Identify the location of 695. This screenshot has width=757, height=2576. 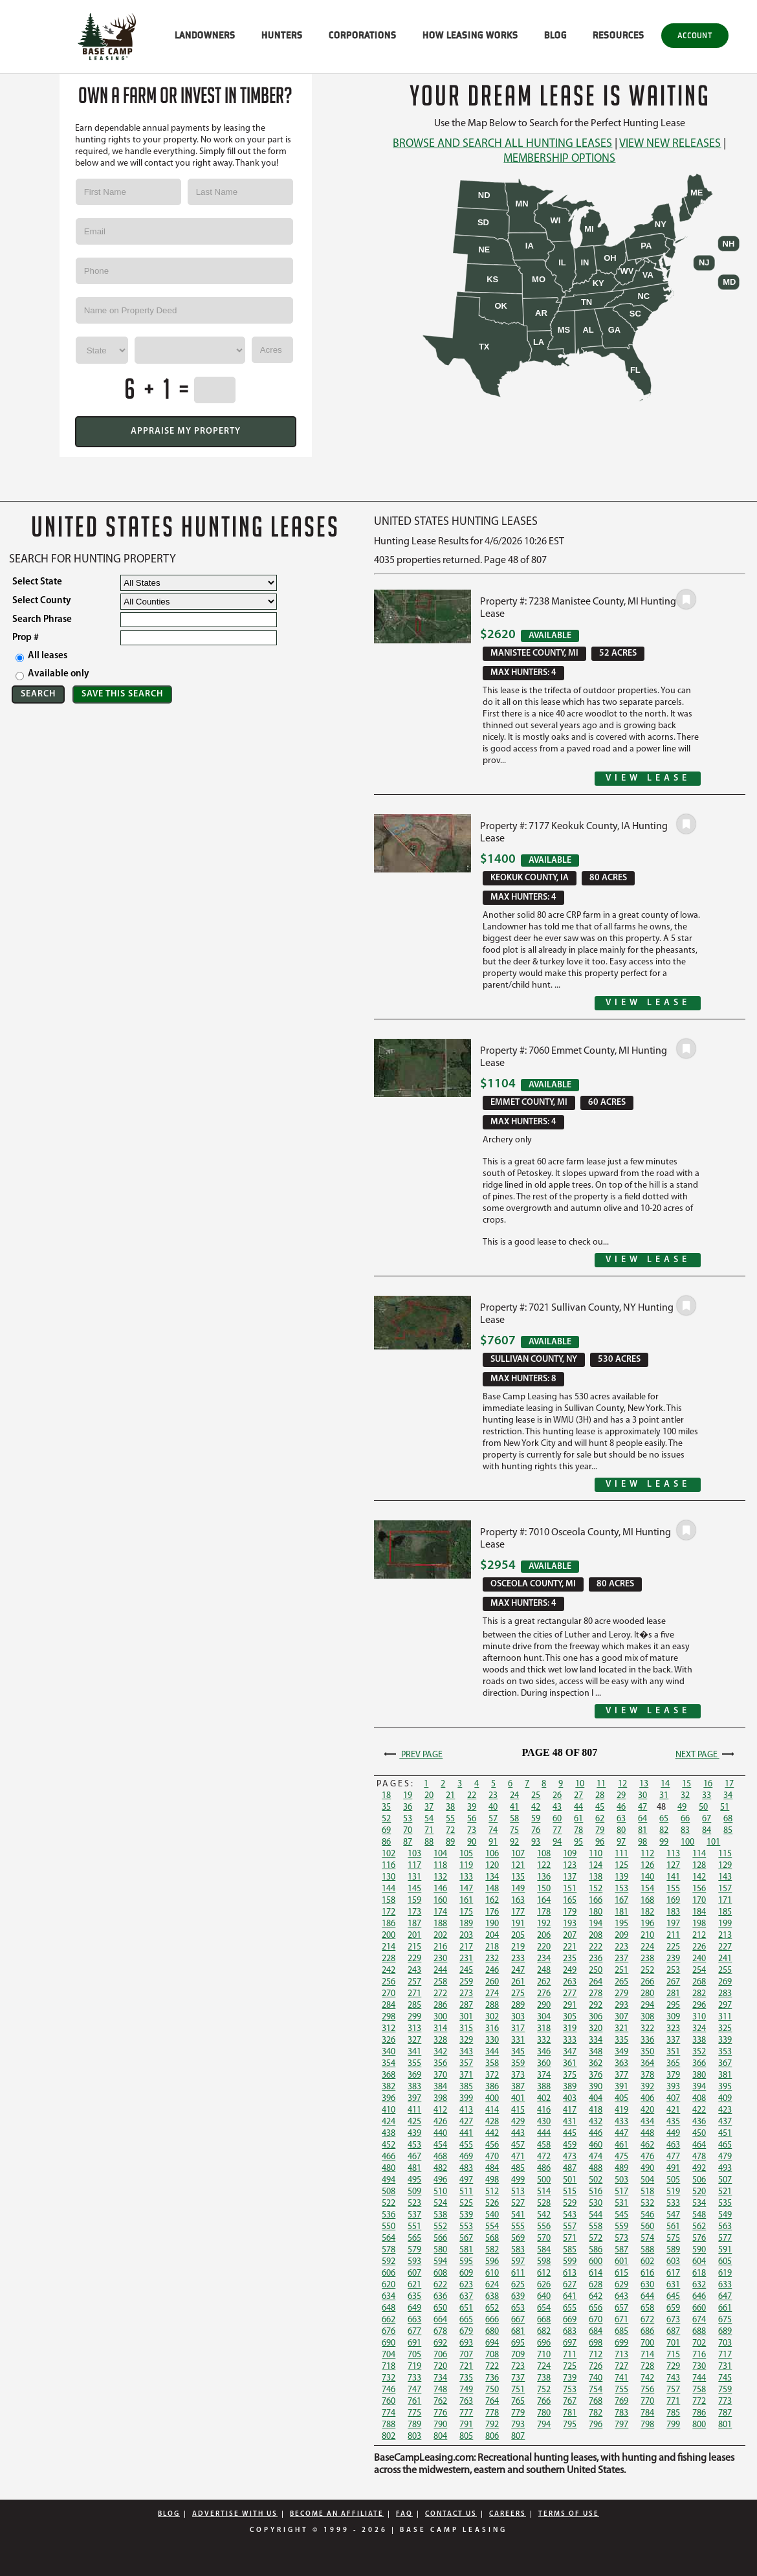
(518, 2343).